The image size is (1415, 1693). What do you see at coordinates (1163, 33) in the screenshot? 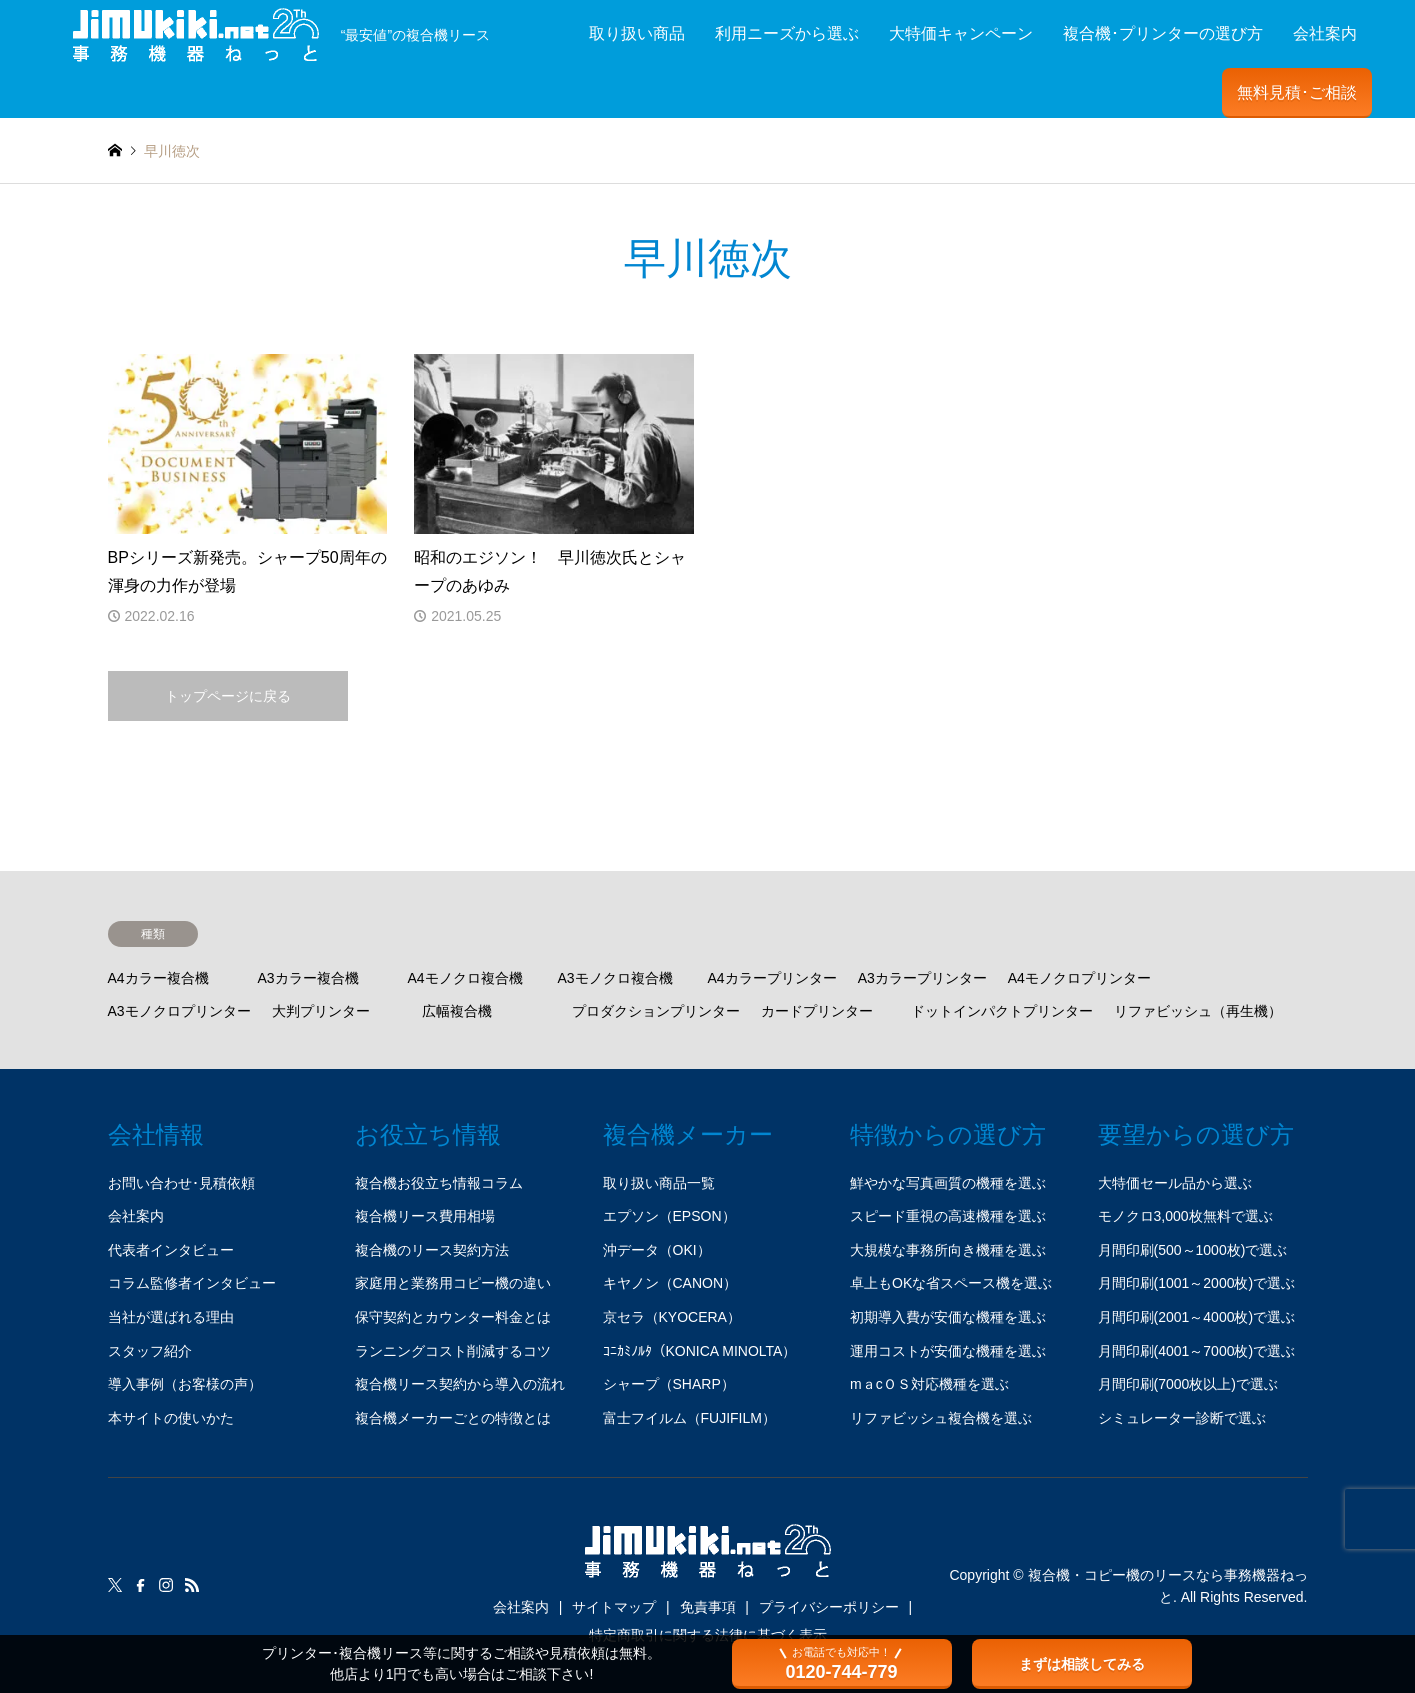
I see `複合機･プリンターの選び方` at bounding box center [1163, 33].